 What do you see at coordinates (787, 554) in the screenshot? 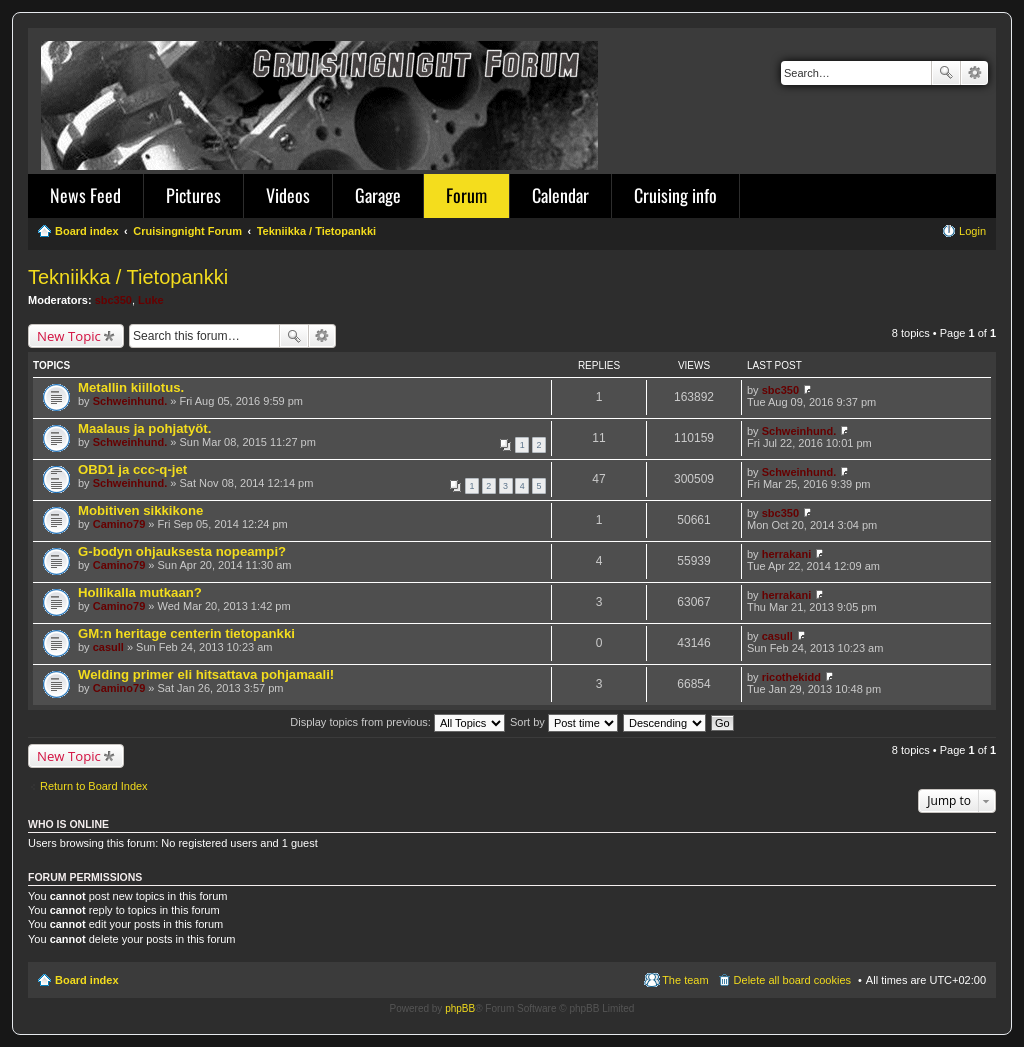
I see `herrakani` at bounding box center [787, 554].